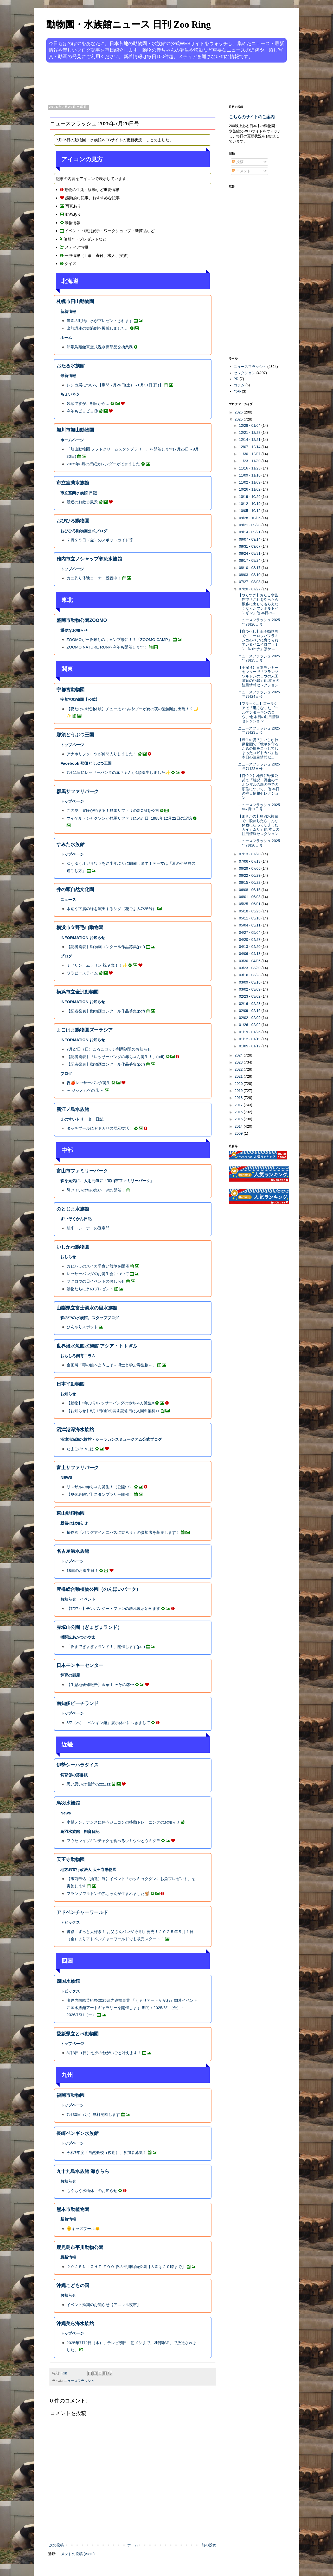  What do you see at coordinates (111, 1365) in the screenshot?
I see `企画展「毒の館へようこそ～博士と学ぶ毒生物～」` at bounding box center [111, 1365].